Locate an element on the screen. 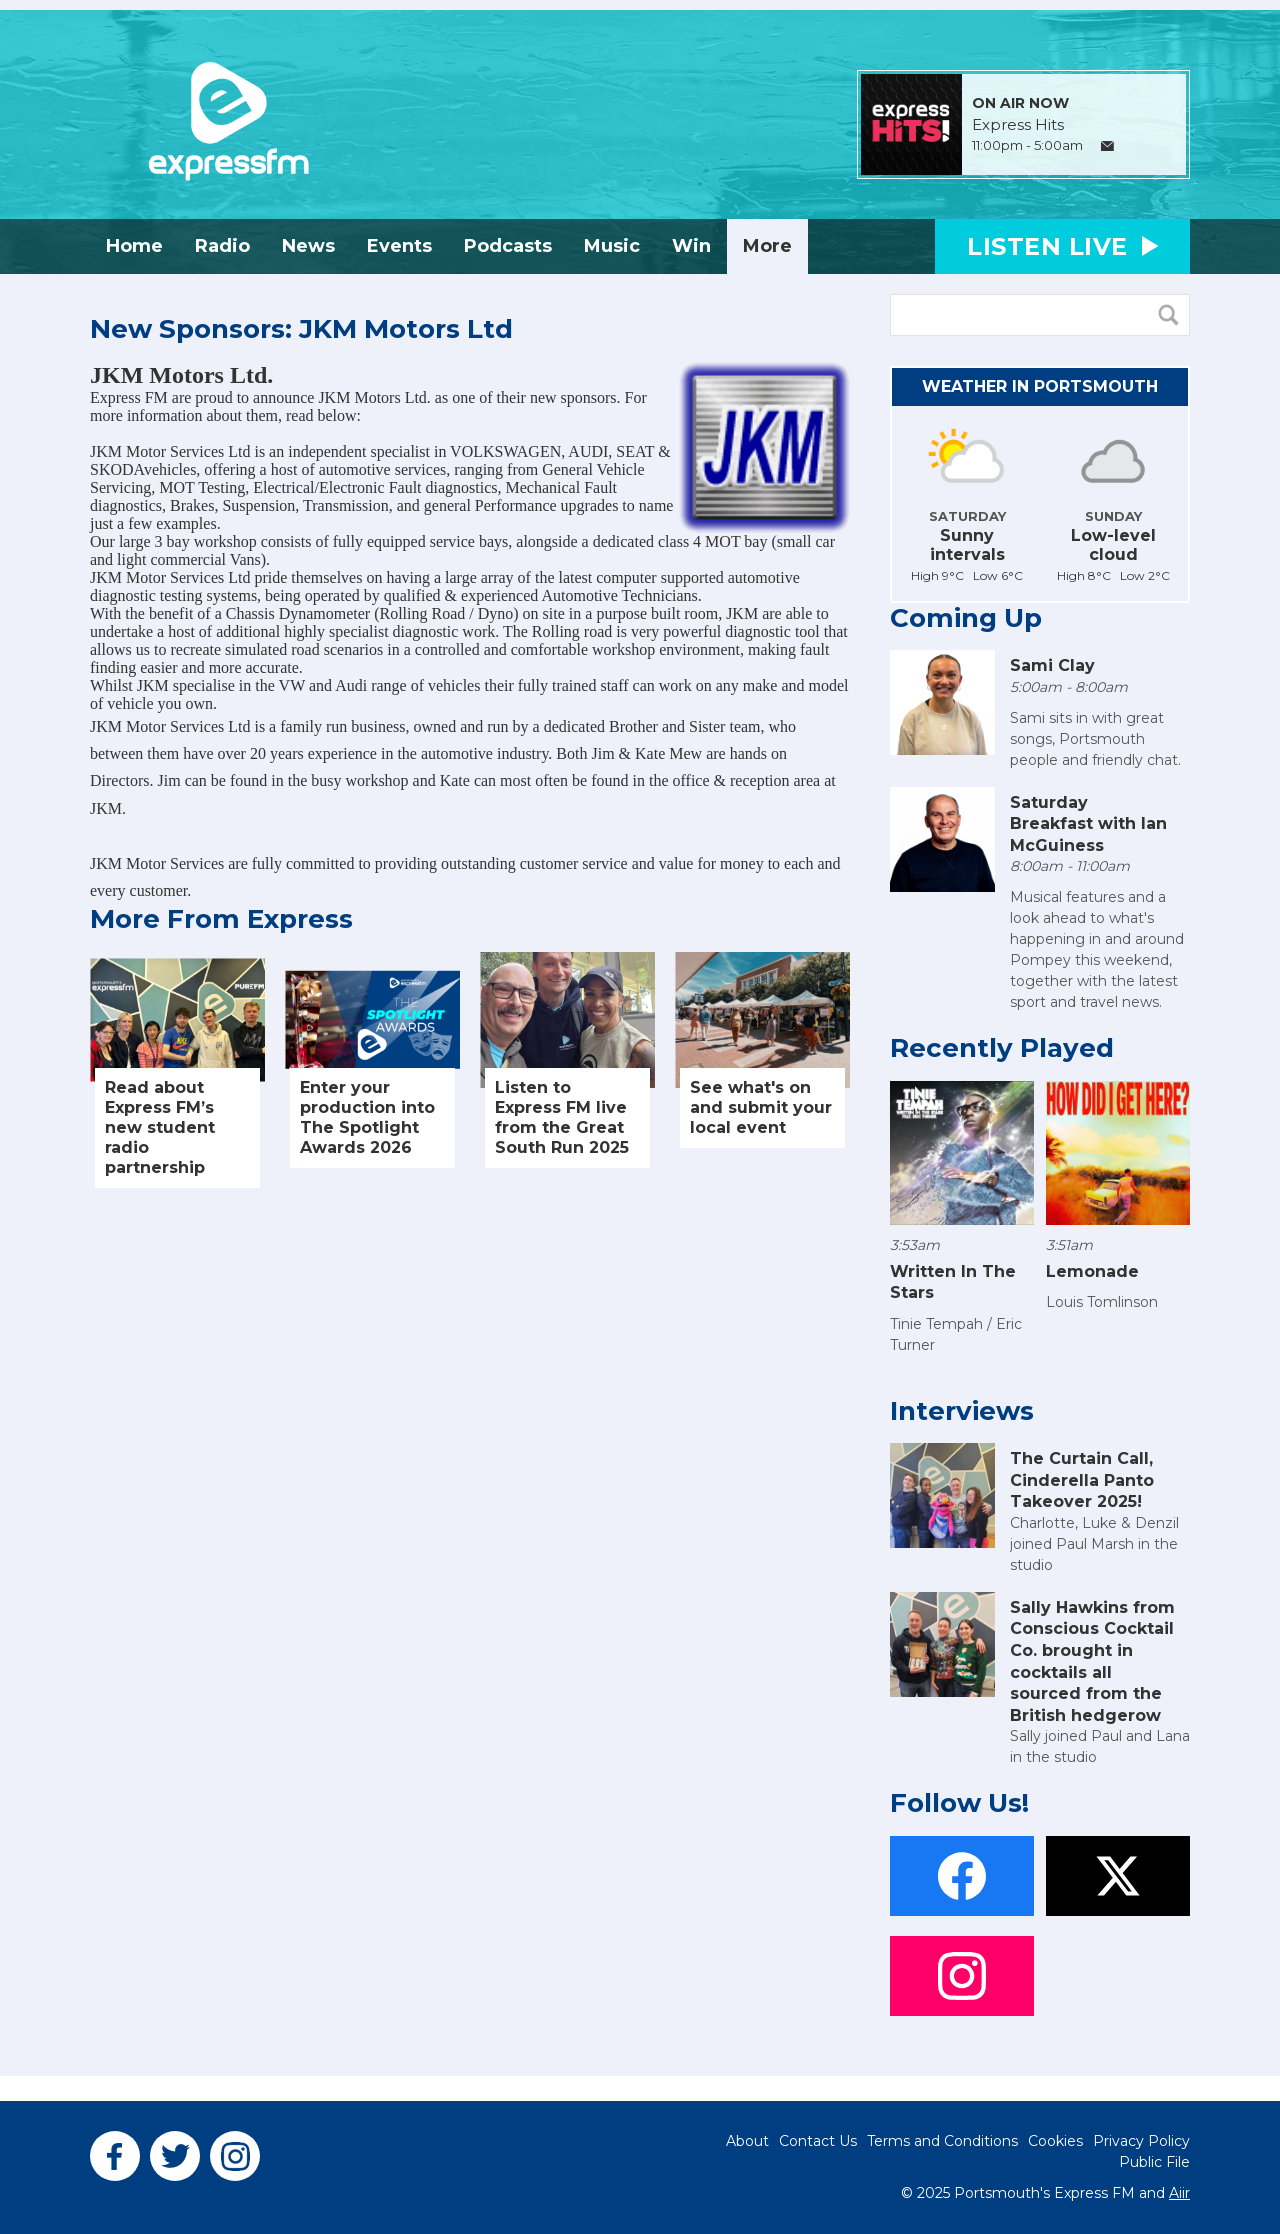  Terms and Conditions is located at coordinates (942, 2141).